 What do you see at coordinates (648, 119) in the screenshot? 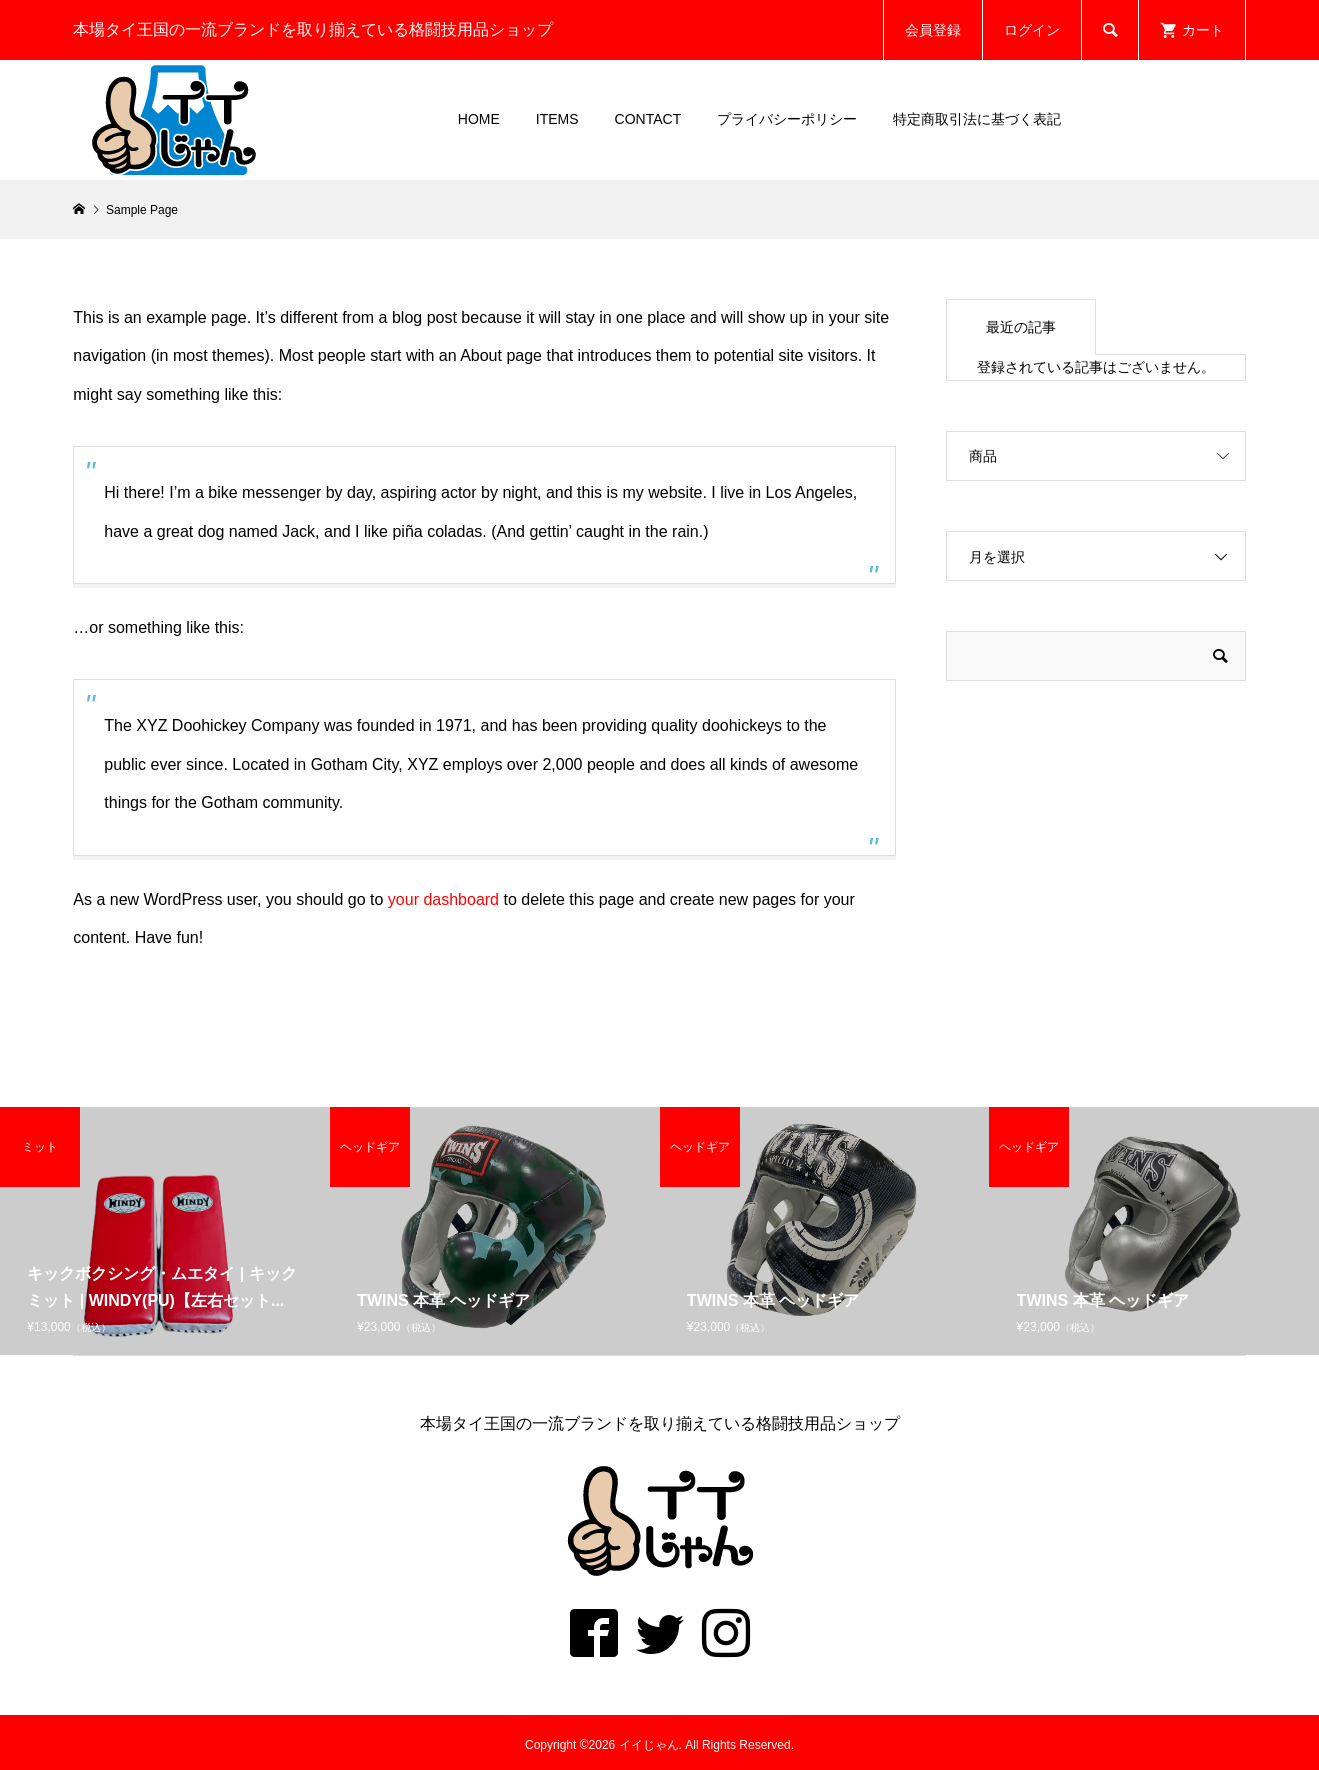
I see `CONTACT` at bounding box center [648, 119].